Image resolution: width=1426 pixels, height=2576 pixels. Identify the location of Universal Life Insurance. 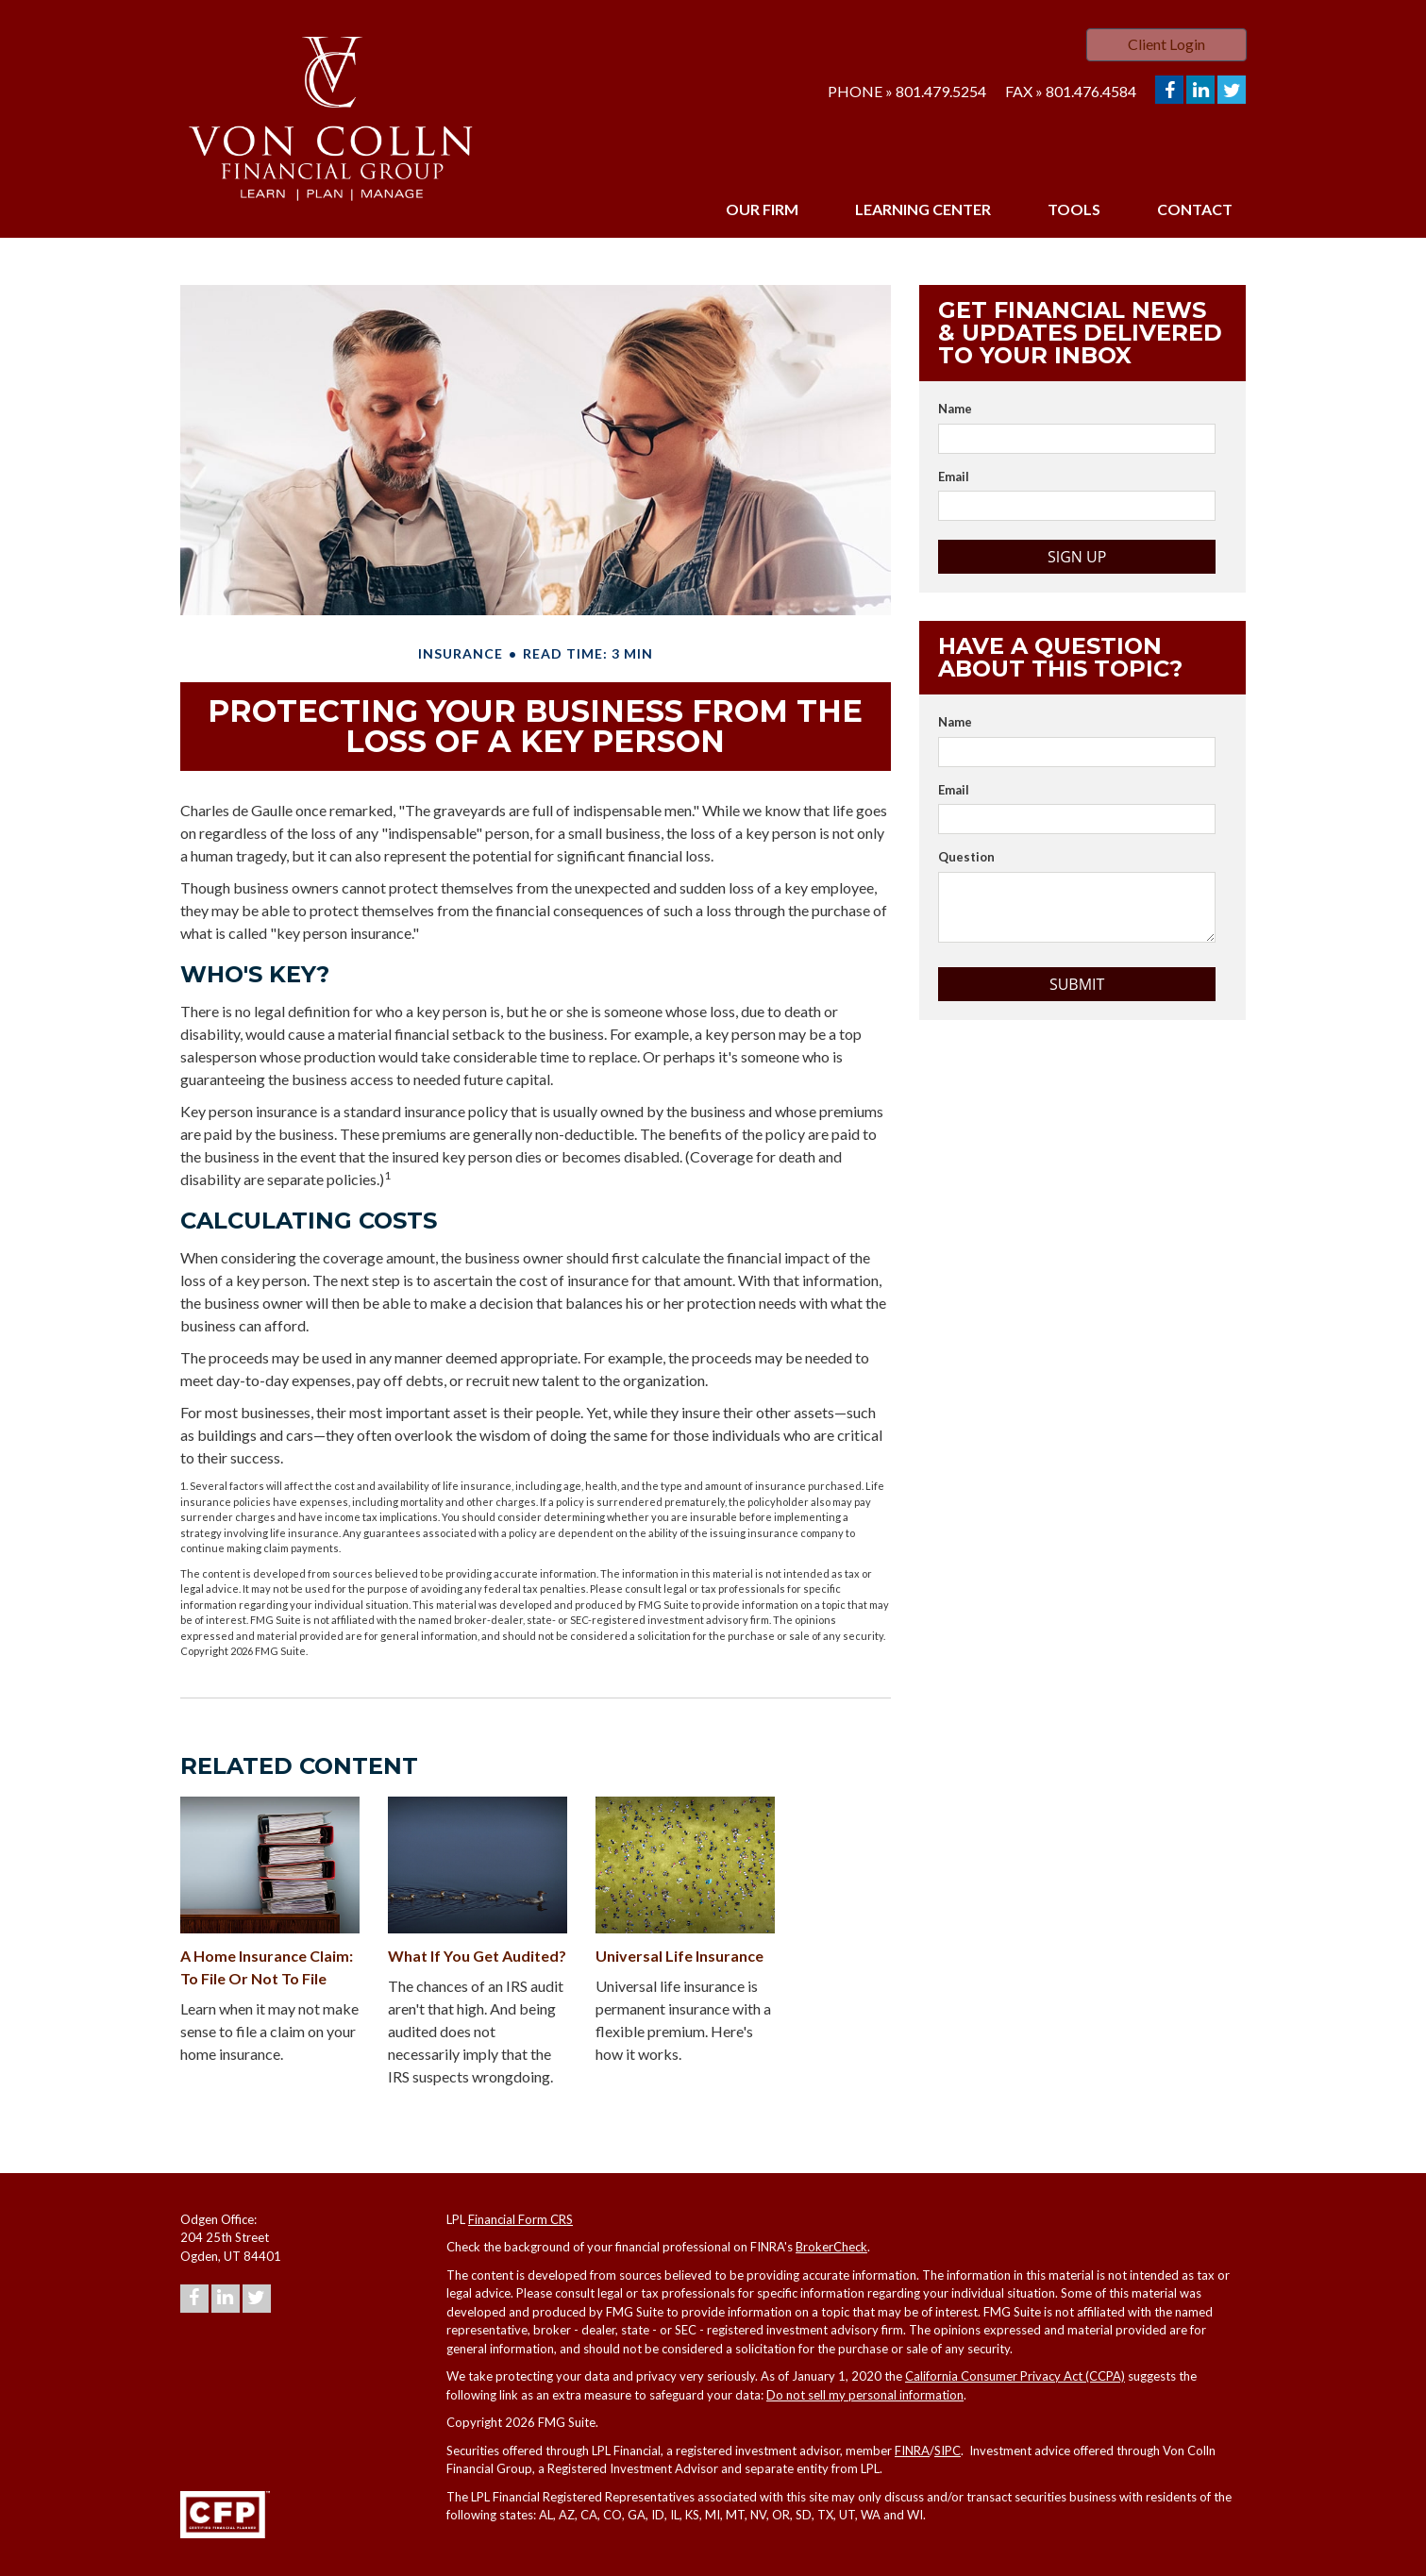
(679, 1956).